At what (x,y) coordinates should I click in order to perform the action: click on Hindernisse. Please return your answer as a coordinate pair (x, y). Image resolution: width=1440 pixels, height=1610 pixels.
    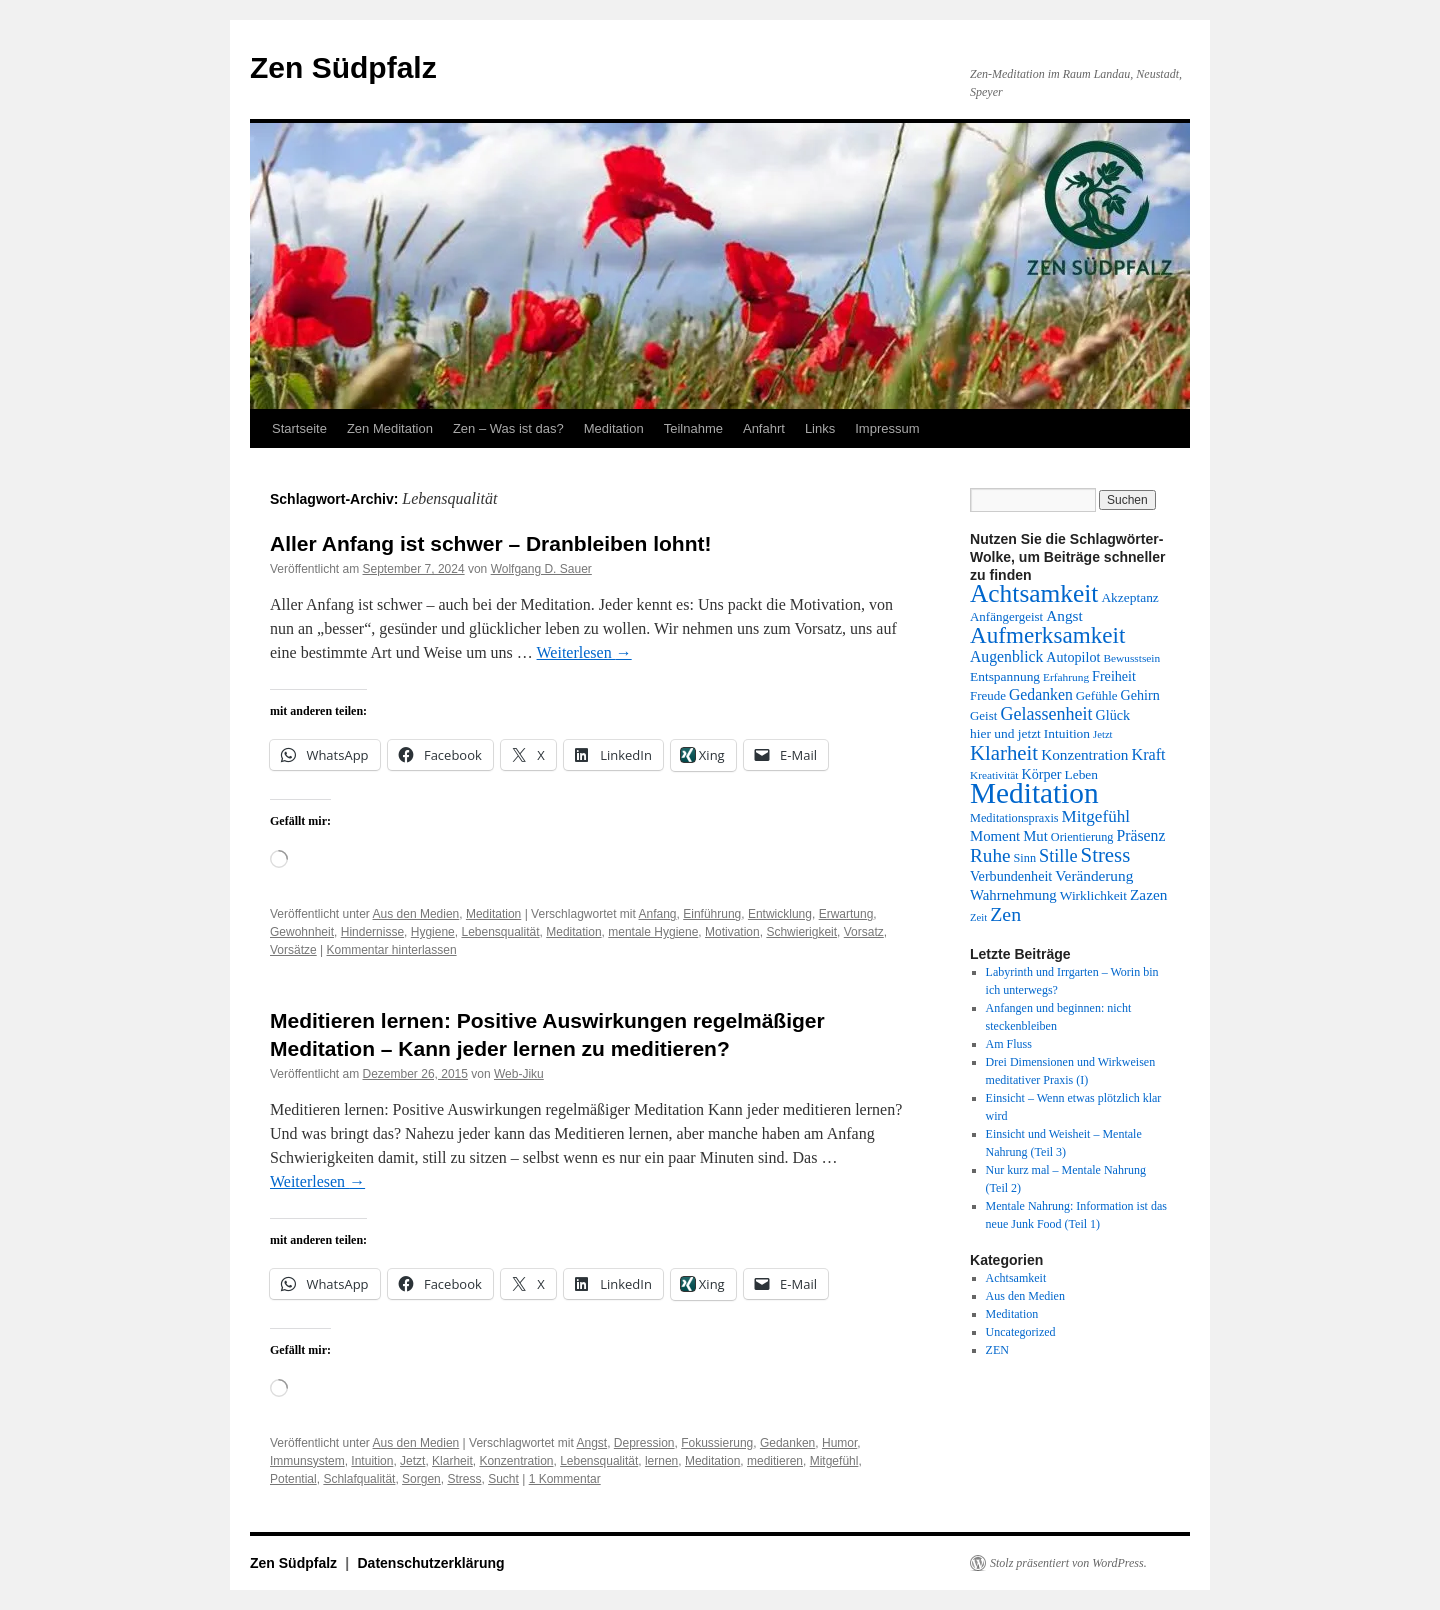
    Looking at the image, I should click on (372, 932).